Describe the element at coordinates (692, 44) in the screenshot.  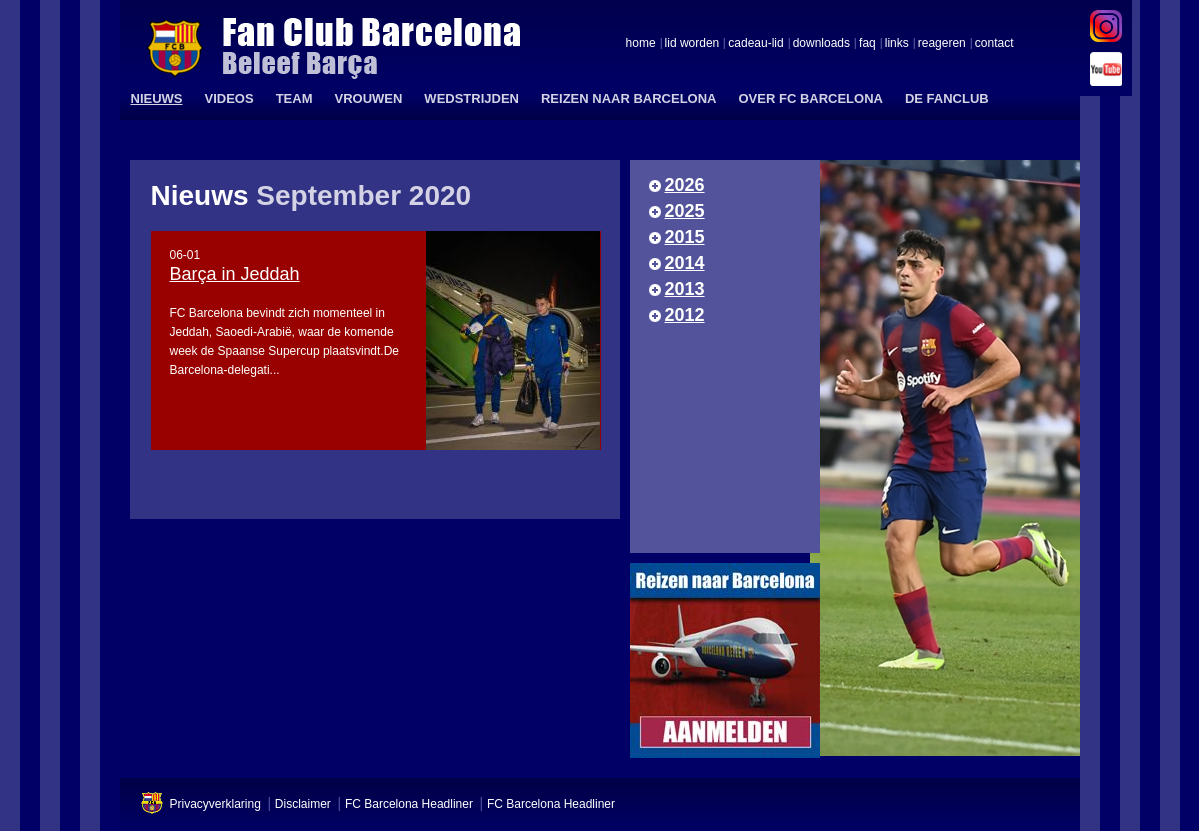
I see `lid worden` at that location.